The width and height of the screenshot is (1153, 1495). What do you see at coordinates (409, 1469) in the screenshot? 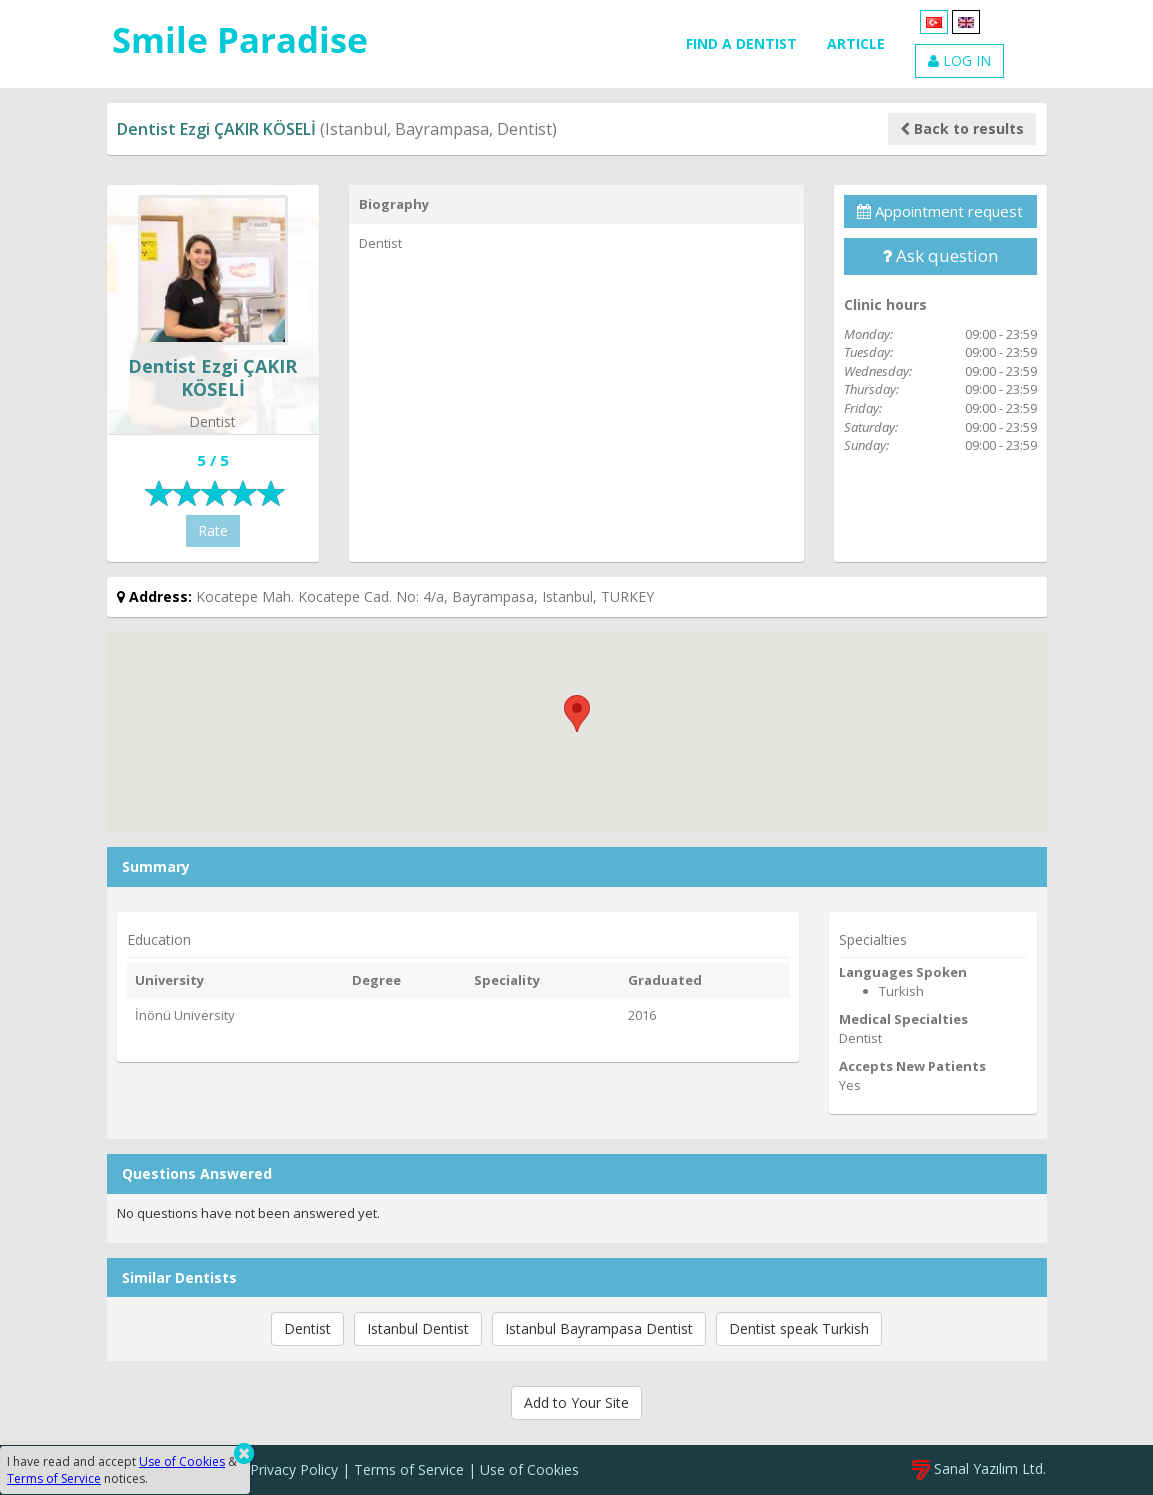
I see `Terms of Service` at bounding box center [409, 1469].